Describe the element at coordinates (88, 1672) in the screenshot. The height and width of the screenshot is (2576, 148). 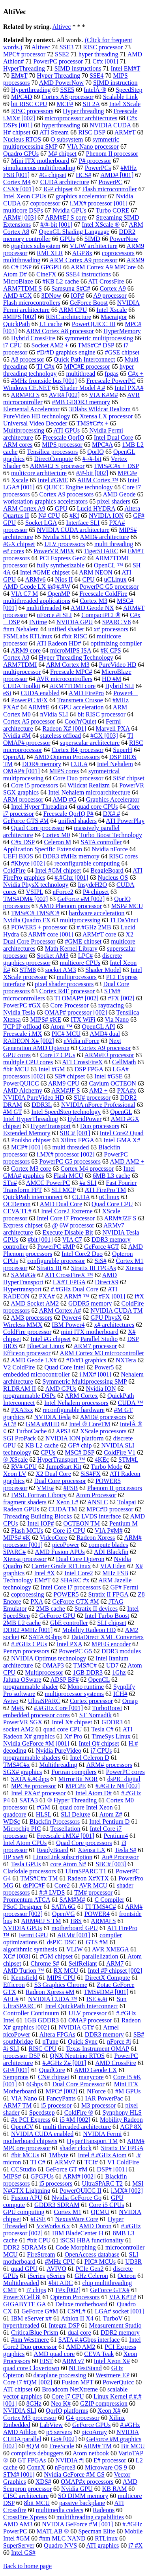
I see `1GB DDR3` at that location.